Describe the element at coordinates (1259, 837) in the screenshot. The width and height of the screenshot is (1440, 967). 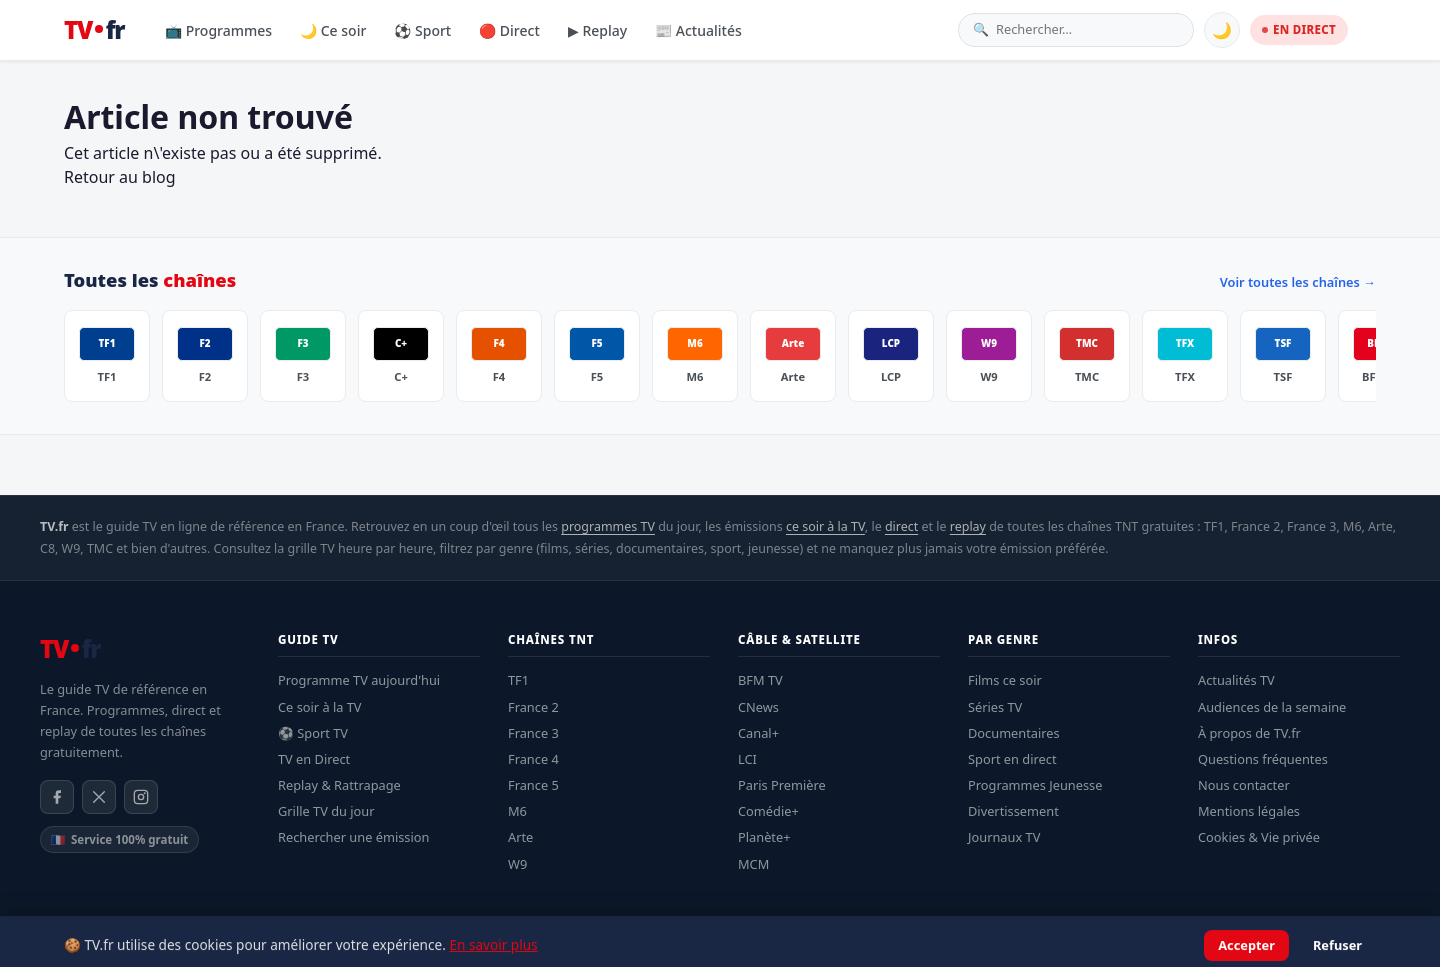
I see `Cookies & Vie privée` at that location.